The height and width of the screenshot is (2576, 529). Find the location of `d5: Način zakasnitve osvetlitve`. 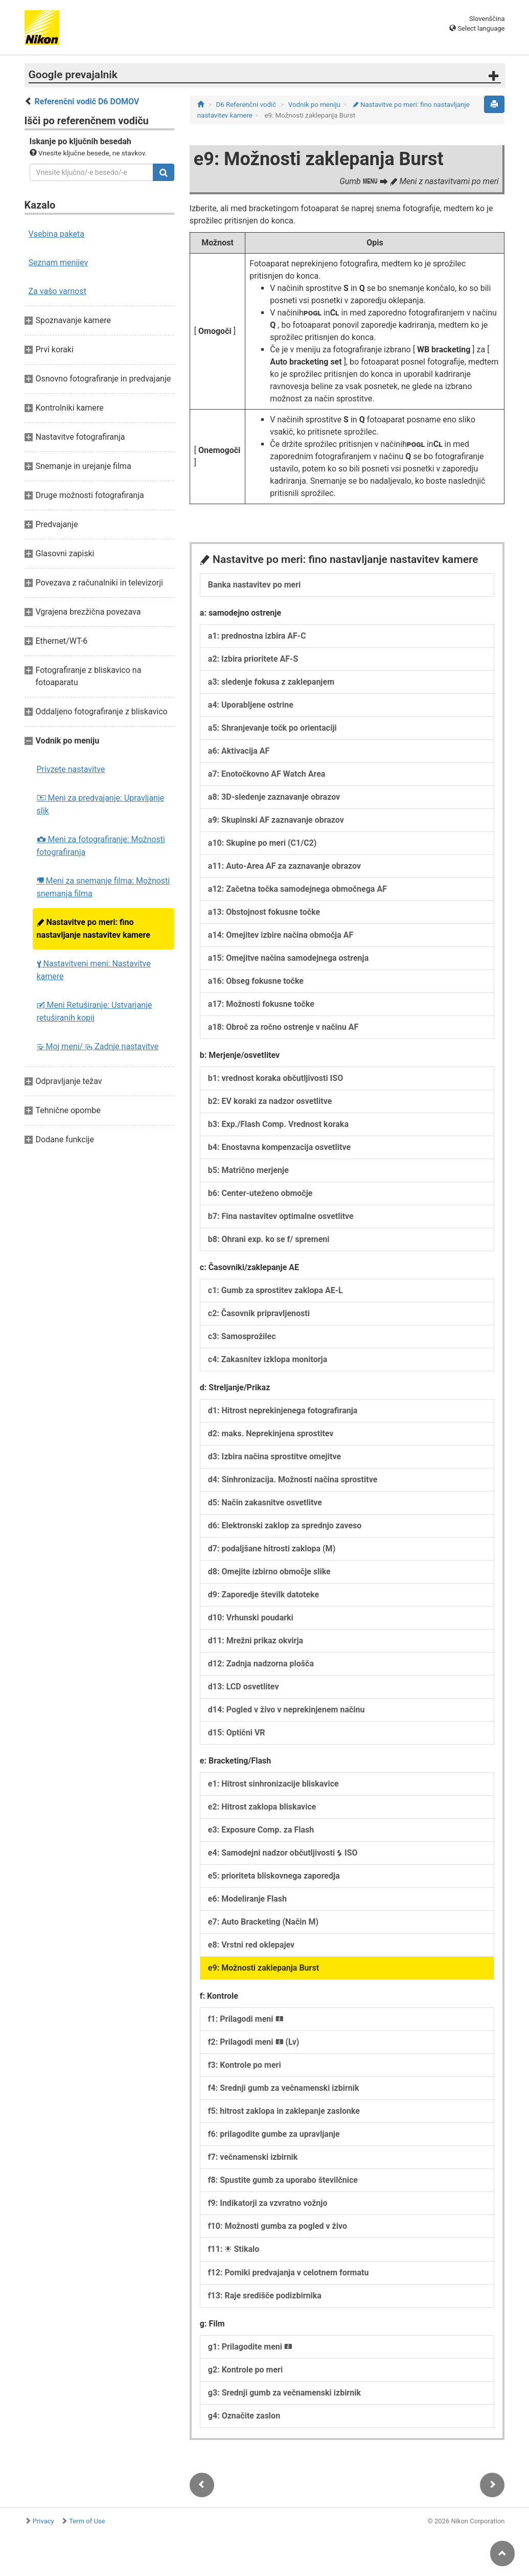

d5: Način zakasnitve osvetlitve is located at coordinates (265, 1502).